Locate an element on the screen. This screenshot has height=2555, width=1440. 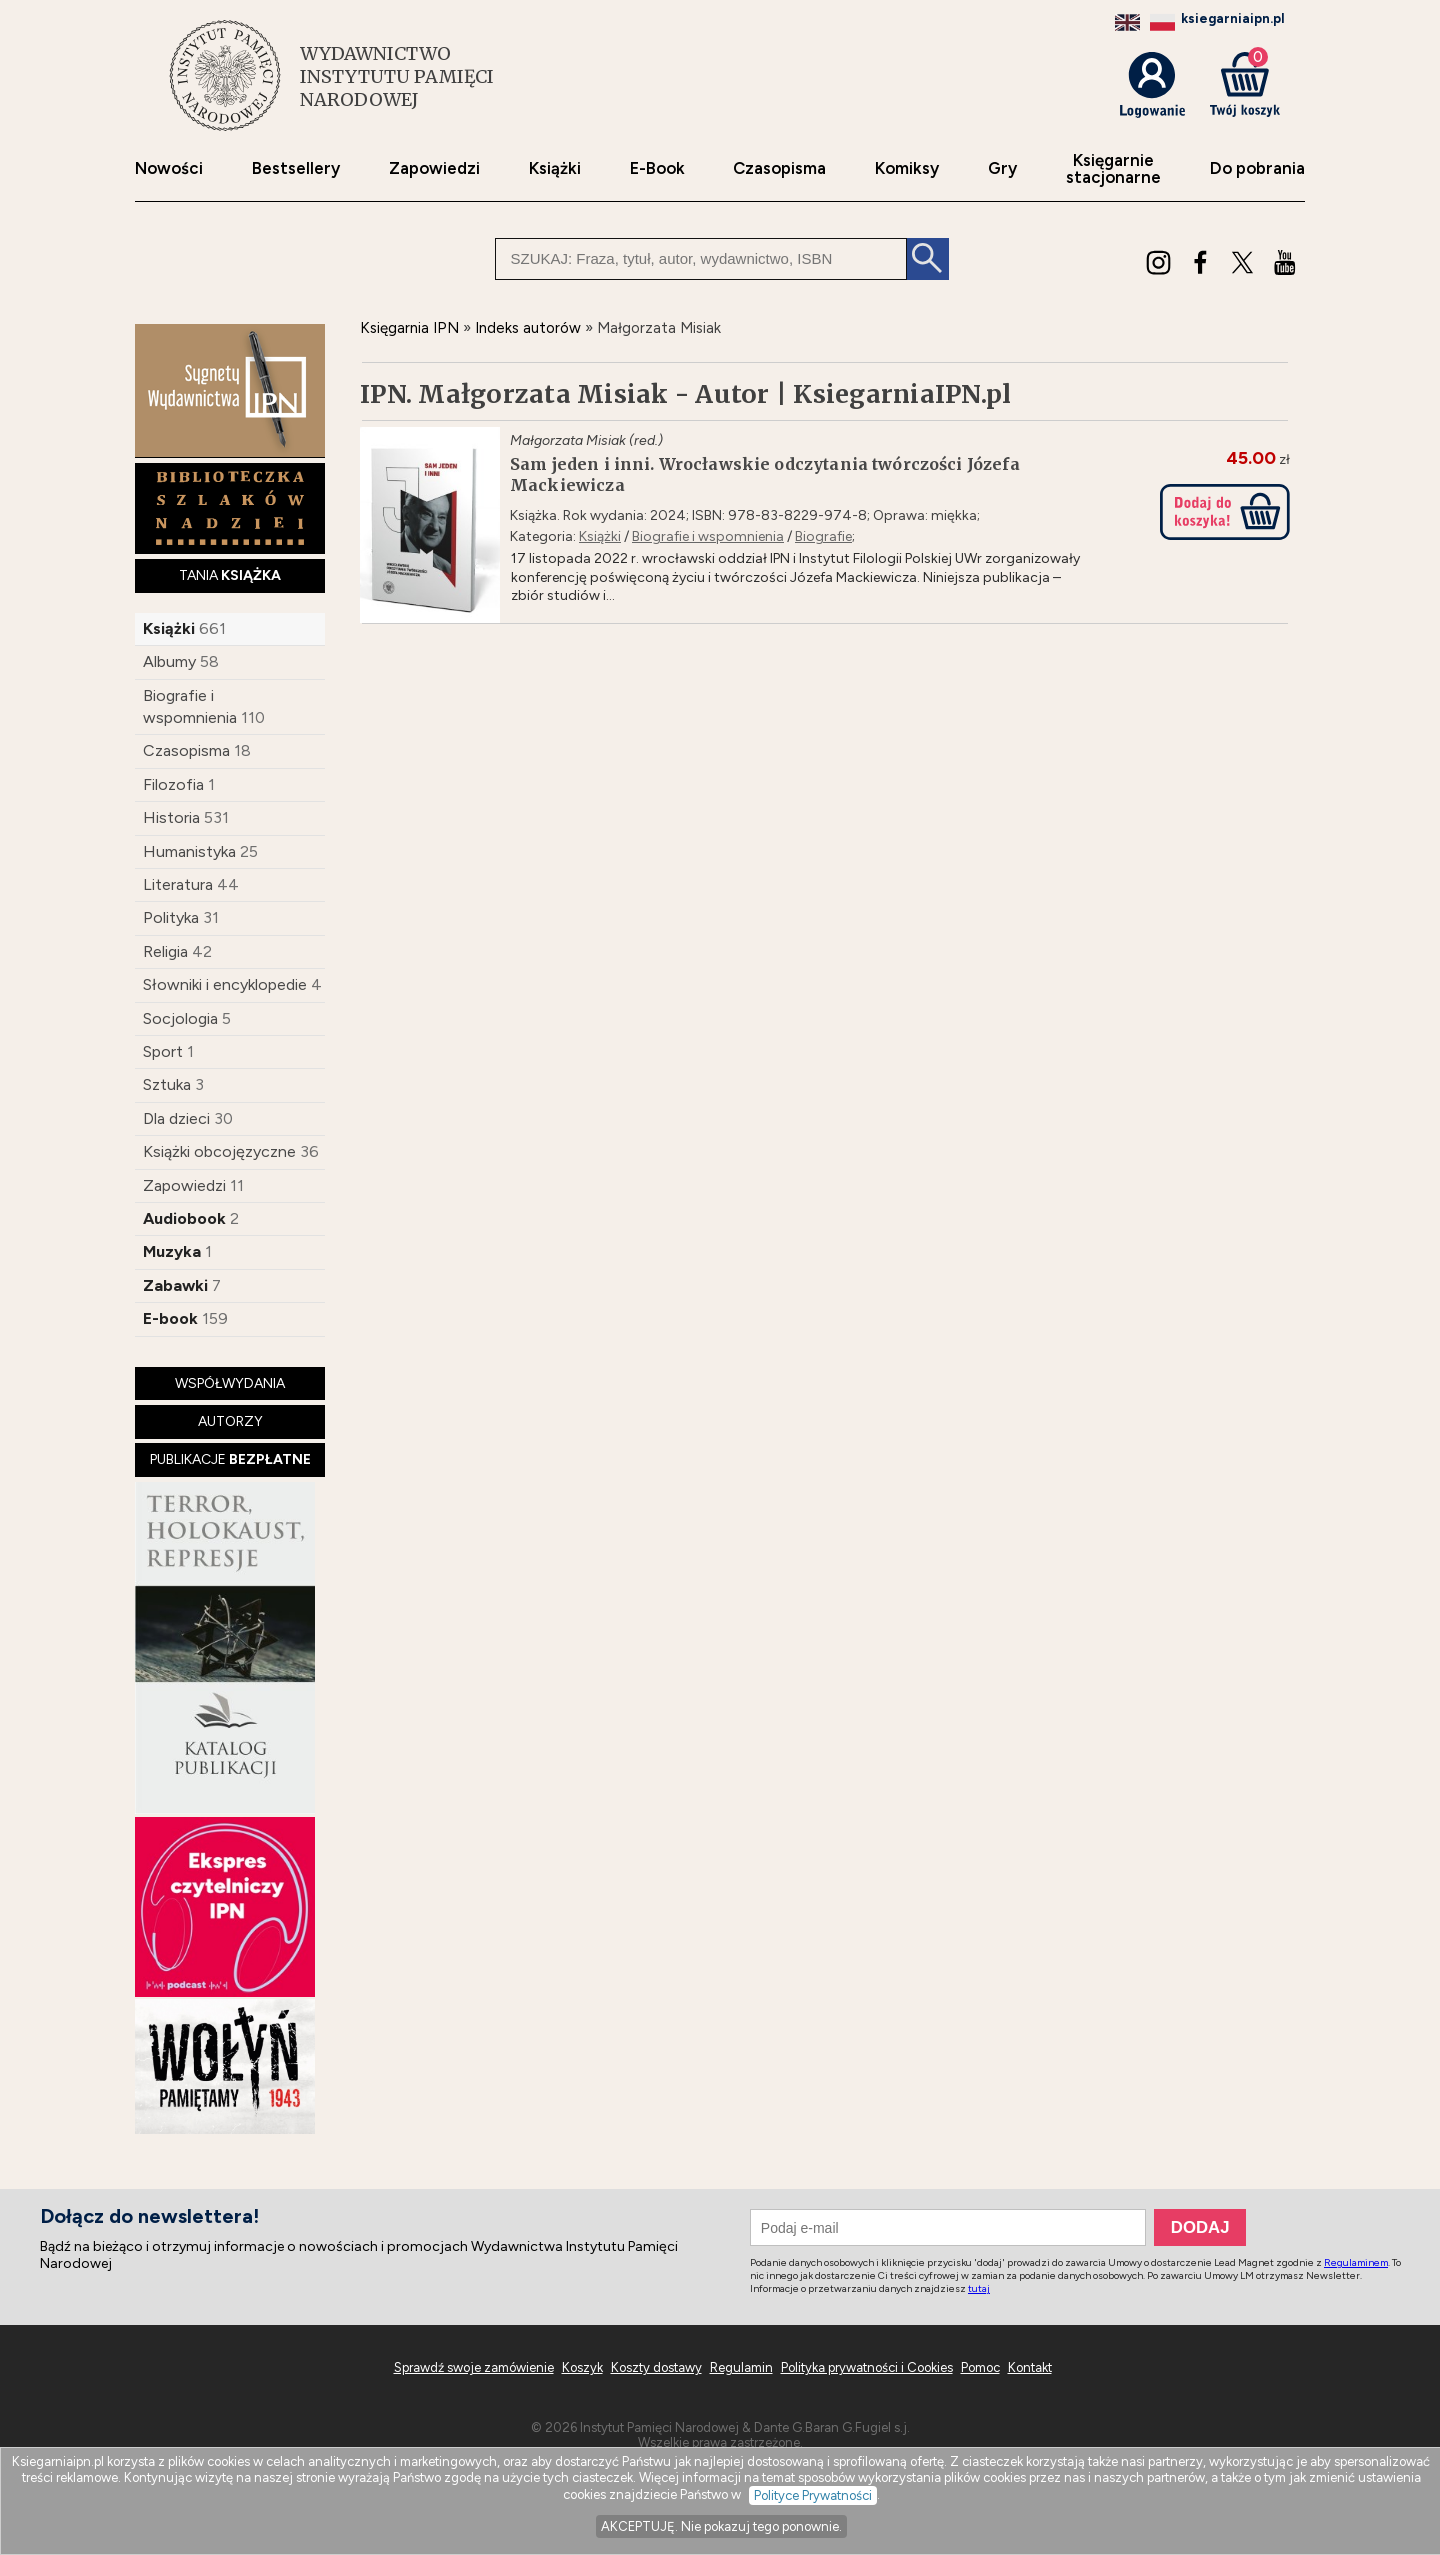
tutaj is located at coordinates (979, 2288).